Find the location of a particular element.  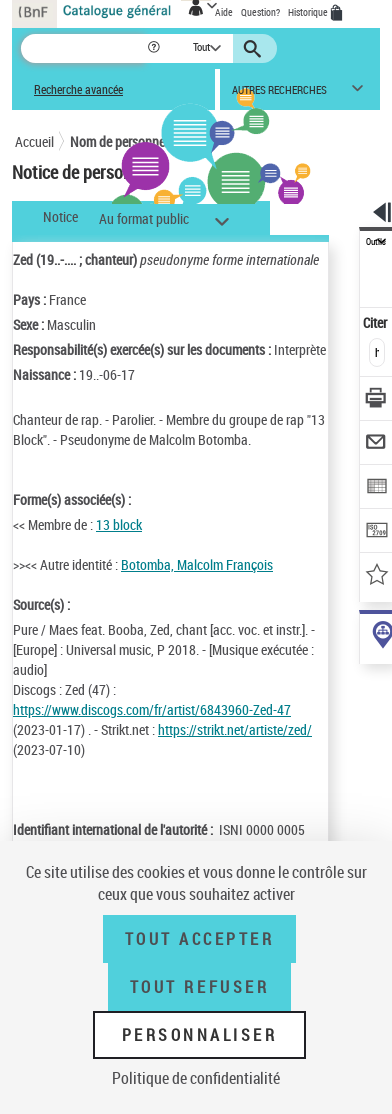

[Télécharger/Imprimer] is located at coordinates (376, 400).